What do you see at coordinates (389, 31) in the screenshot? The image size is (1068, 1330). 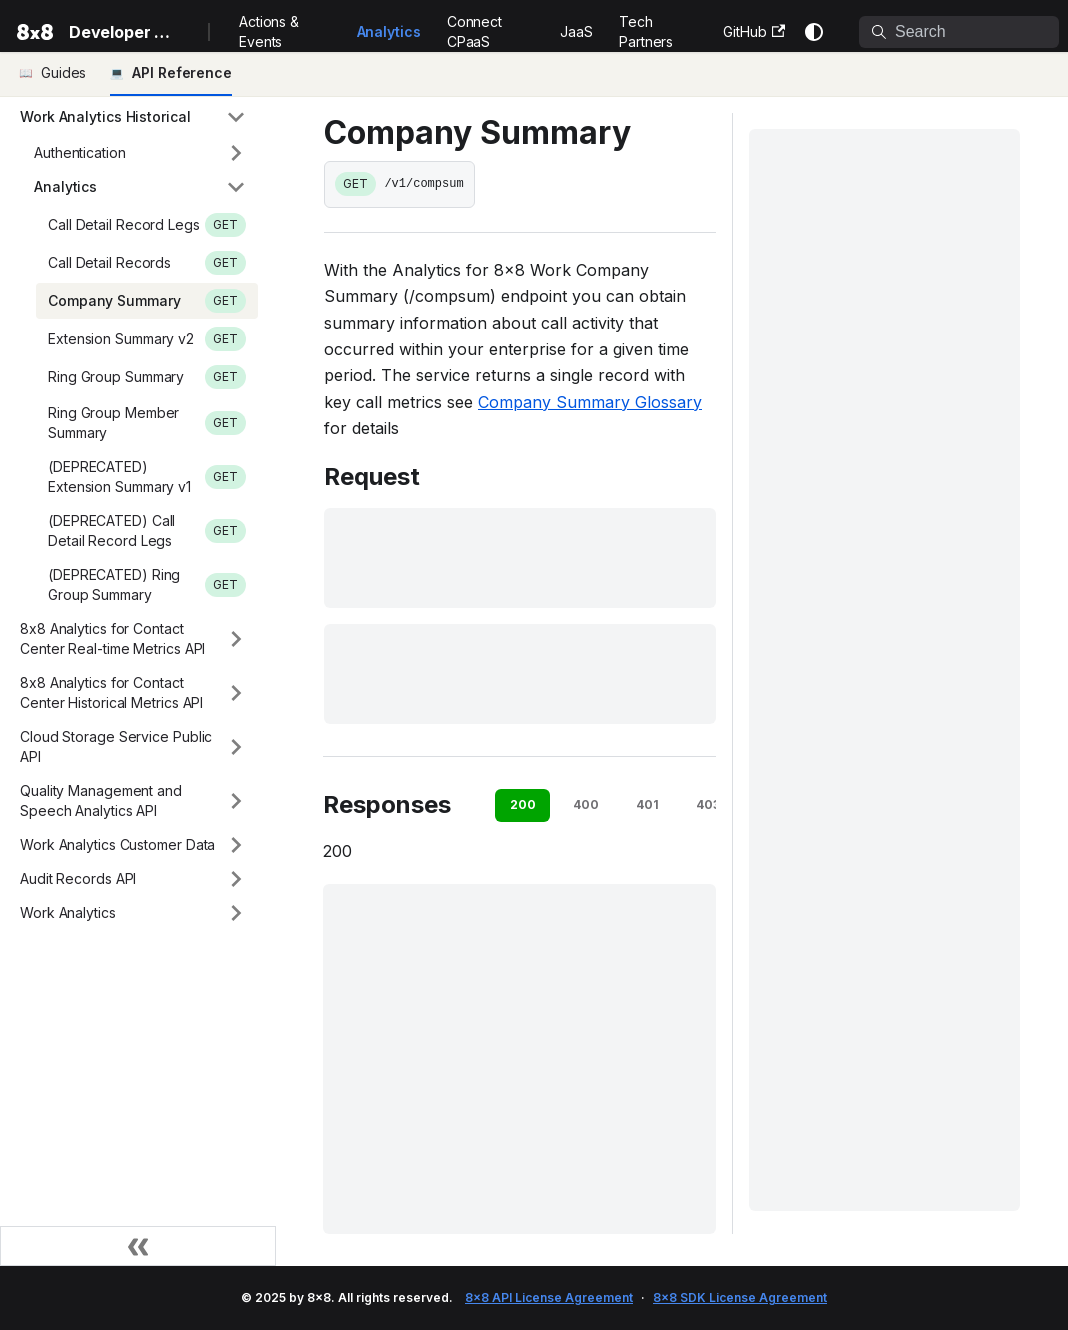 I see `Analytics` at bounding box center [389, 31].